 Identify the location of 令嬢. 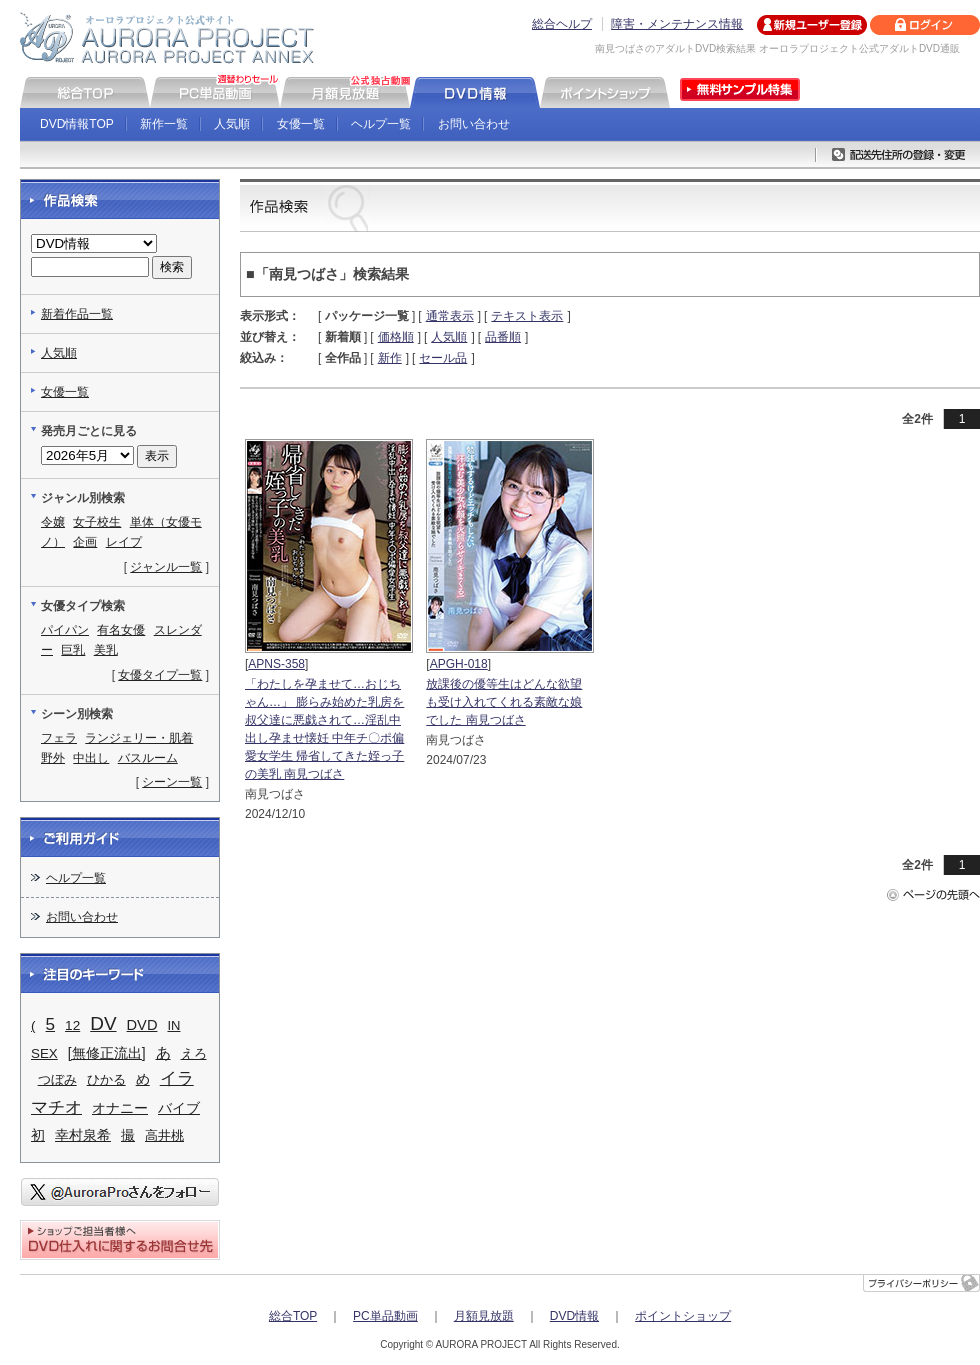
(53, 522).